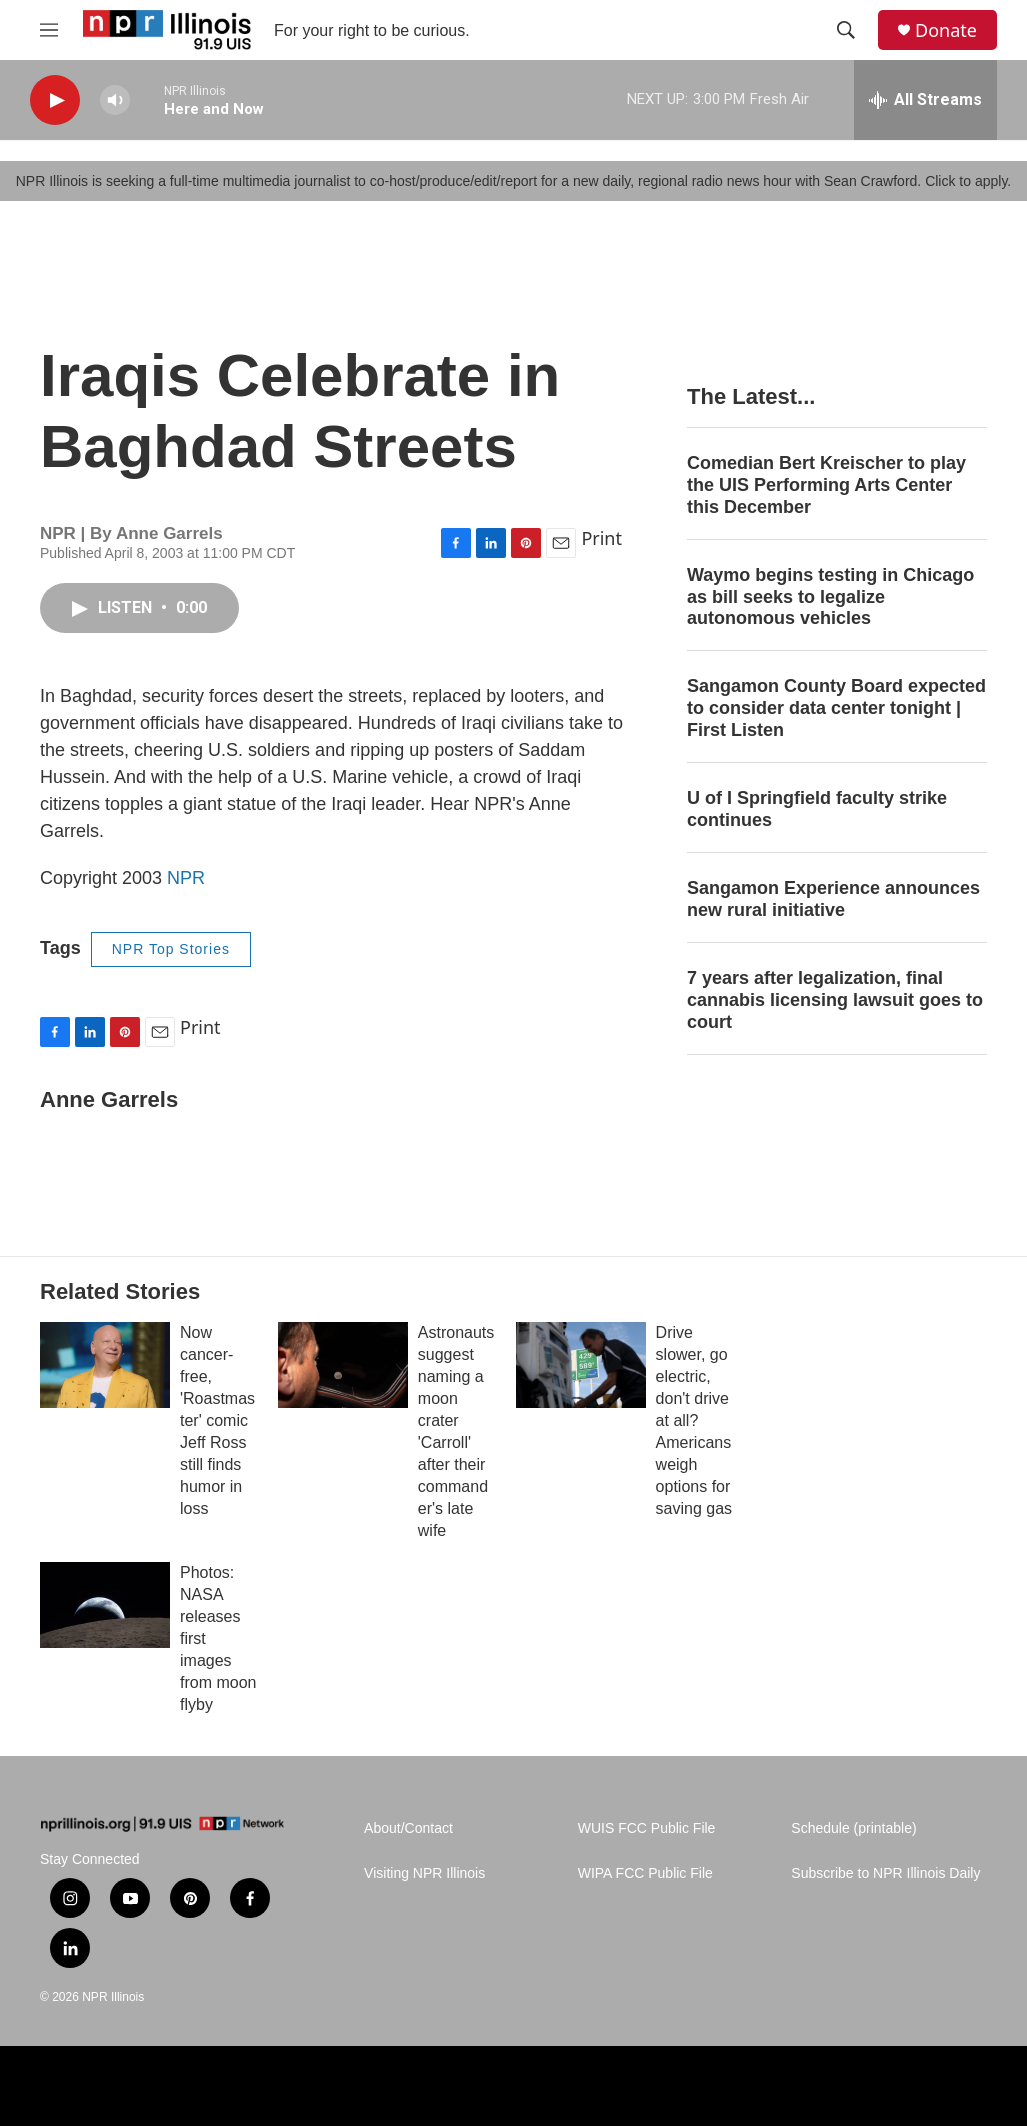 This screenshot has width=1027, height=2126. What do you see at coordinates (115, 100) in the screenshot?
I see `[volume]` at bounding box center [115, 100].